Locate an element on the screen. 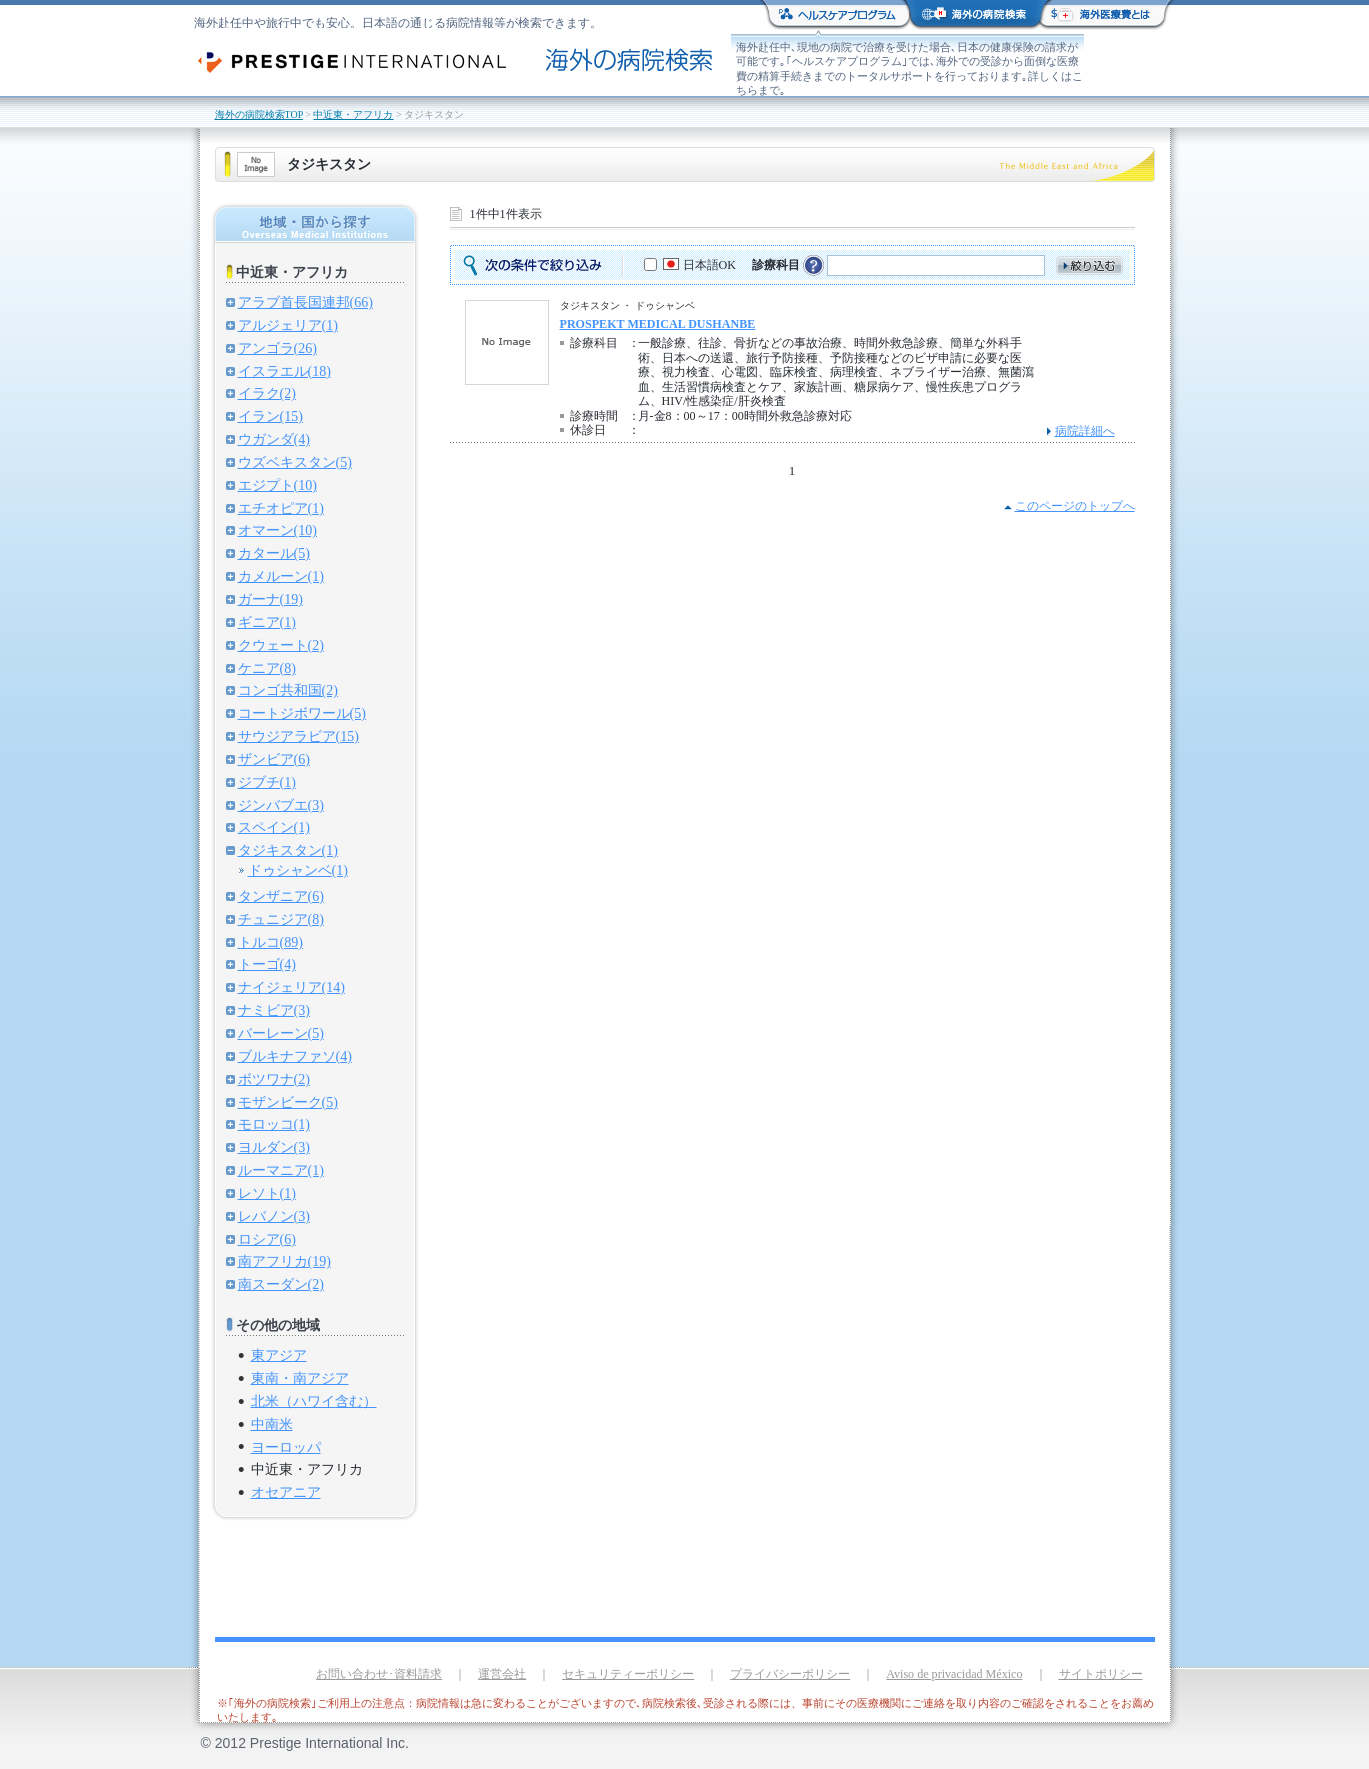 The height and width of the screenshot is (1769, 1369). 北米（ハワイ含む） is located at coordinates (314, 1401).